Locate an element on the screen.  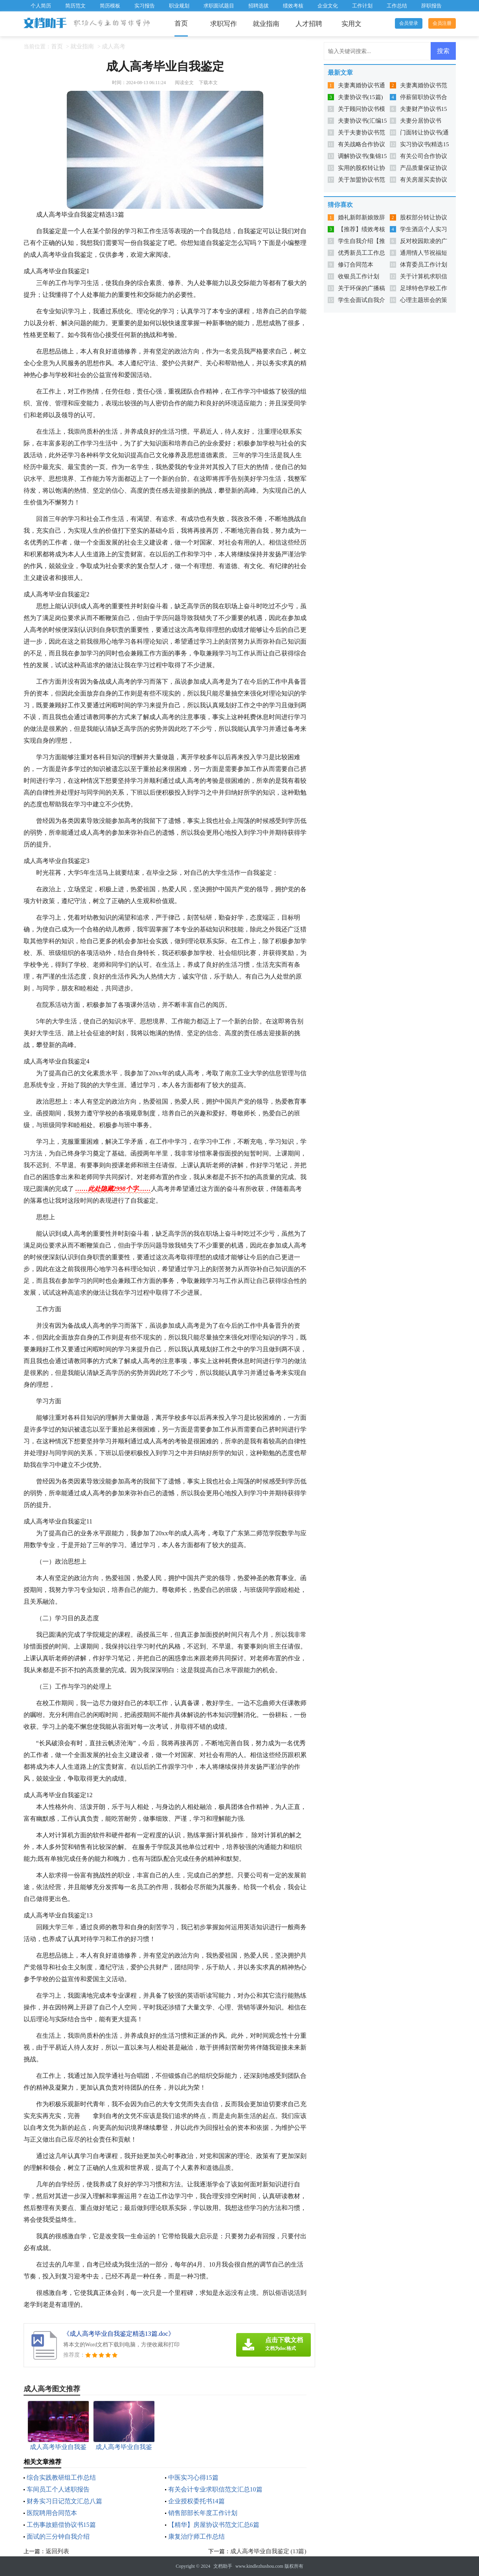
收银员工作计划 is located at coordinates (358, 276).